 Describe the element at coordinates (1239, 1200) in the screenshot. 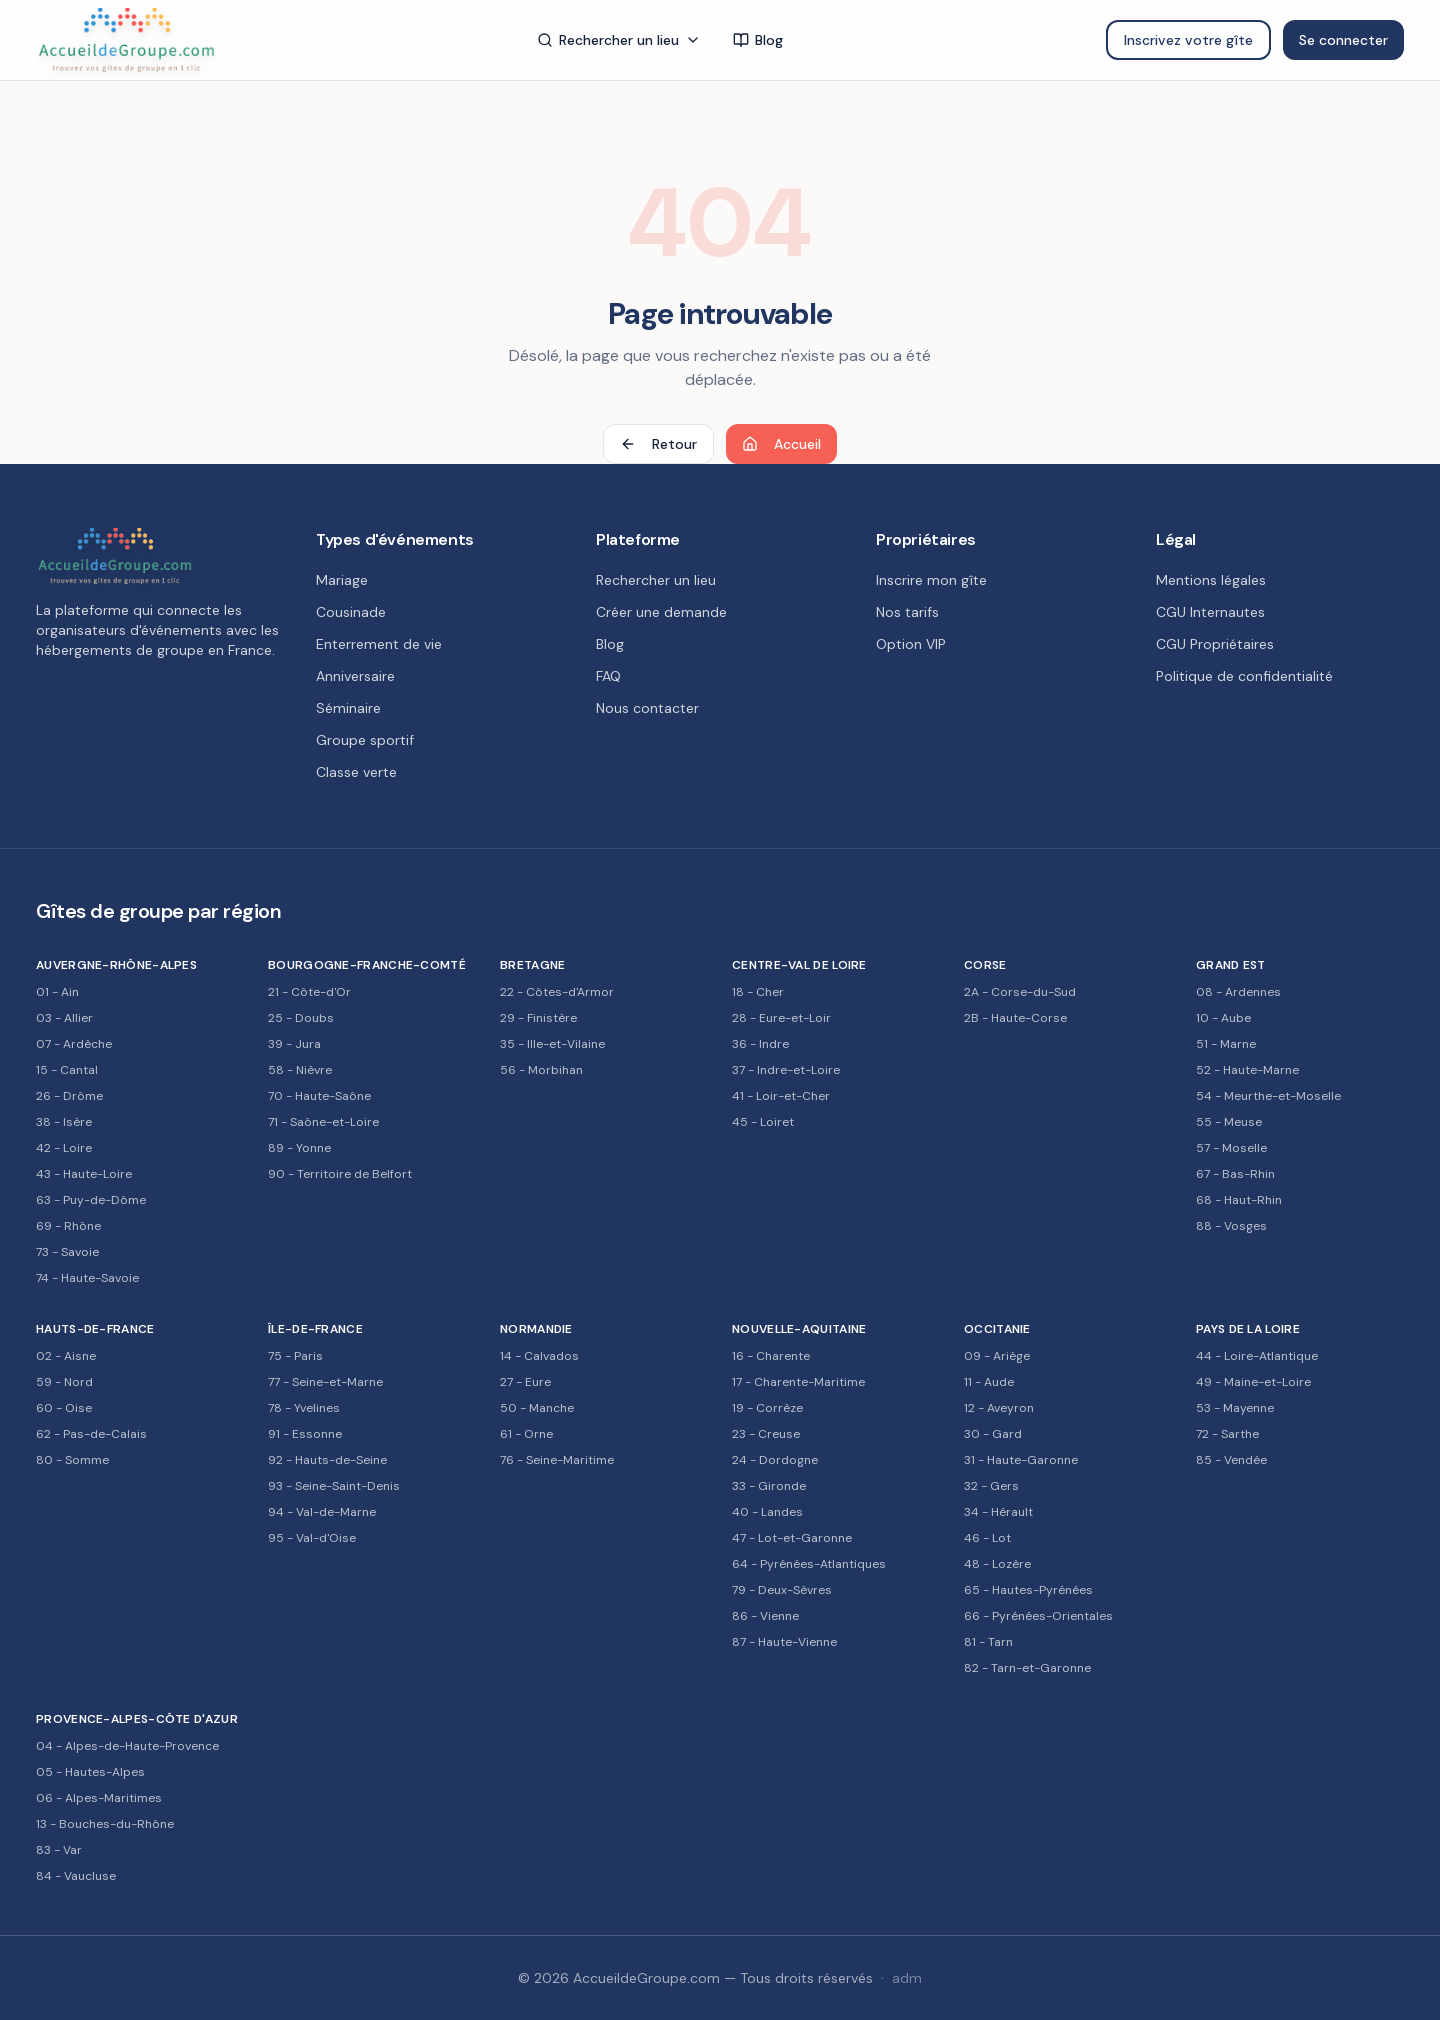

I see `68 - Haut-Rhin` at that location.